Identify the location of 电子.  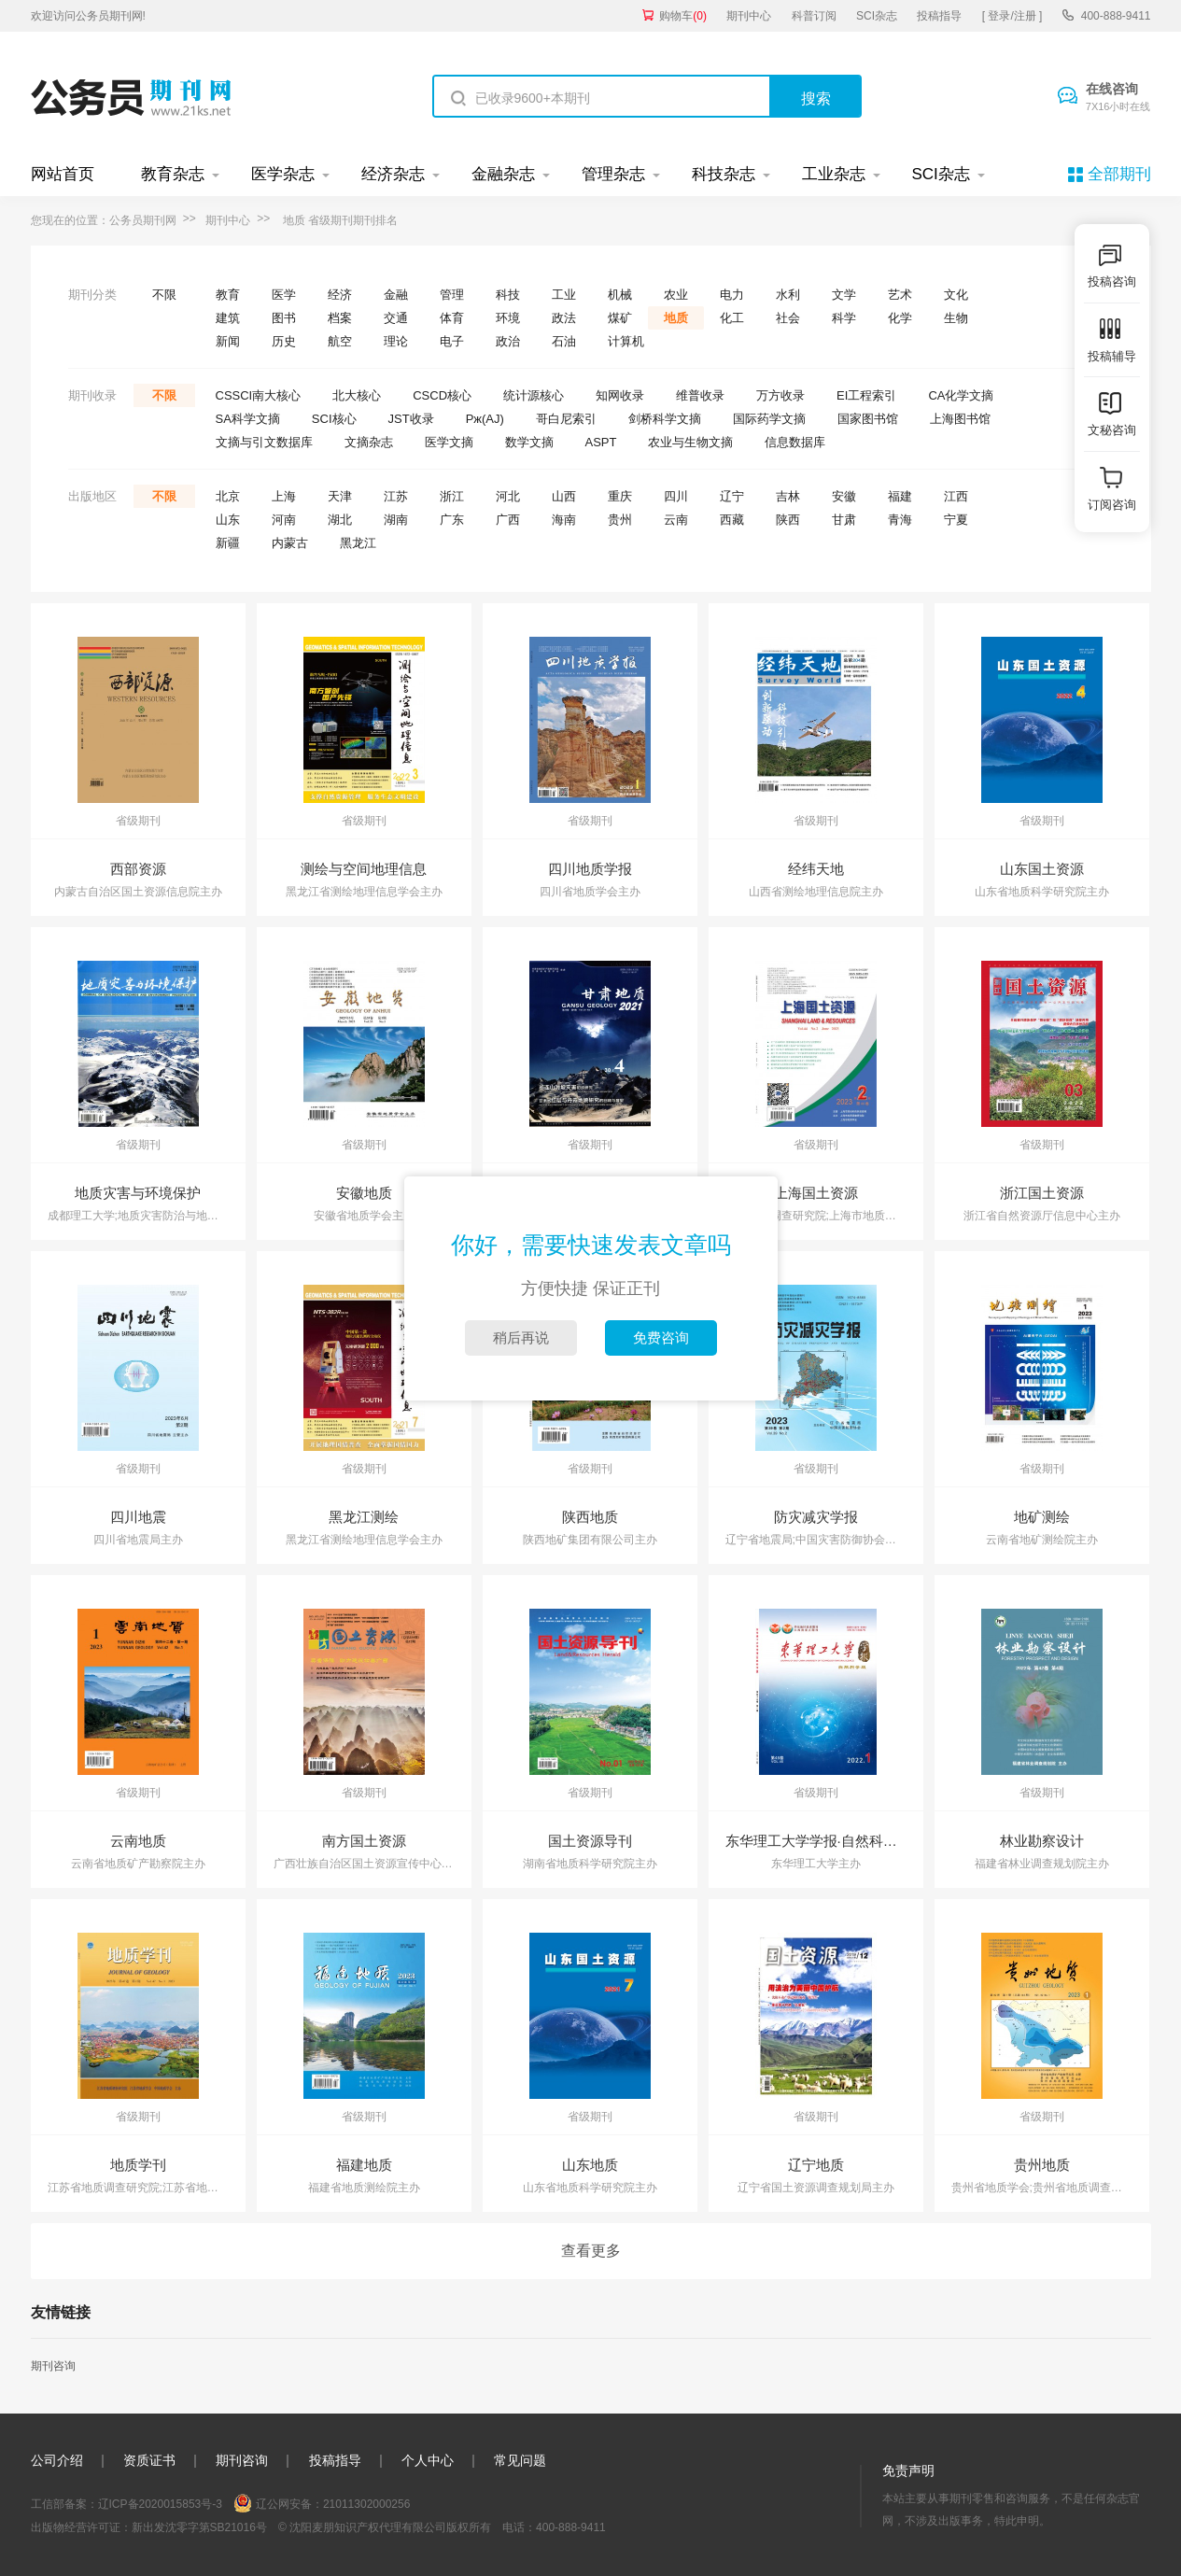
(452, 341).